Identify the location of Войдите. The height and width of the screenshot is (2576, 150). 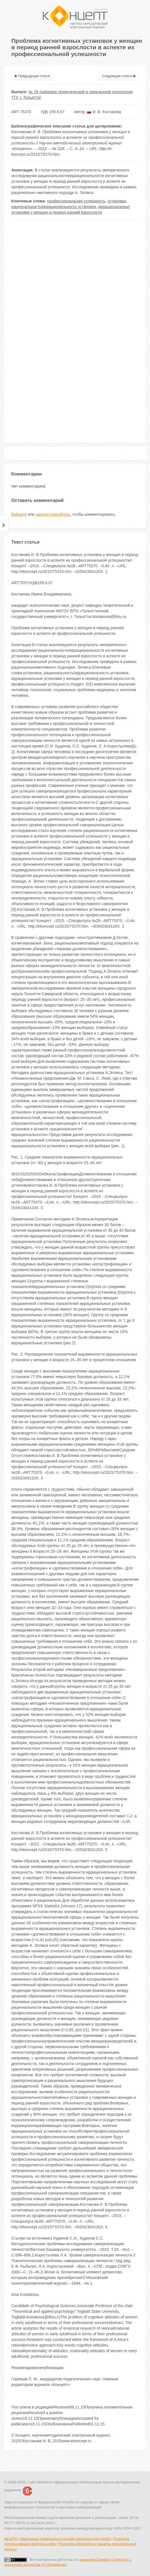
(19, 514).